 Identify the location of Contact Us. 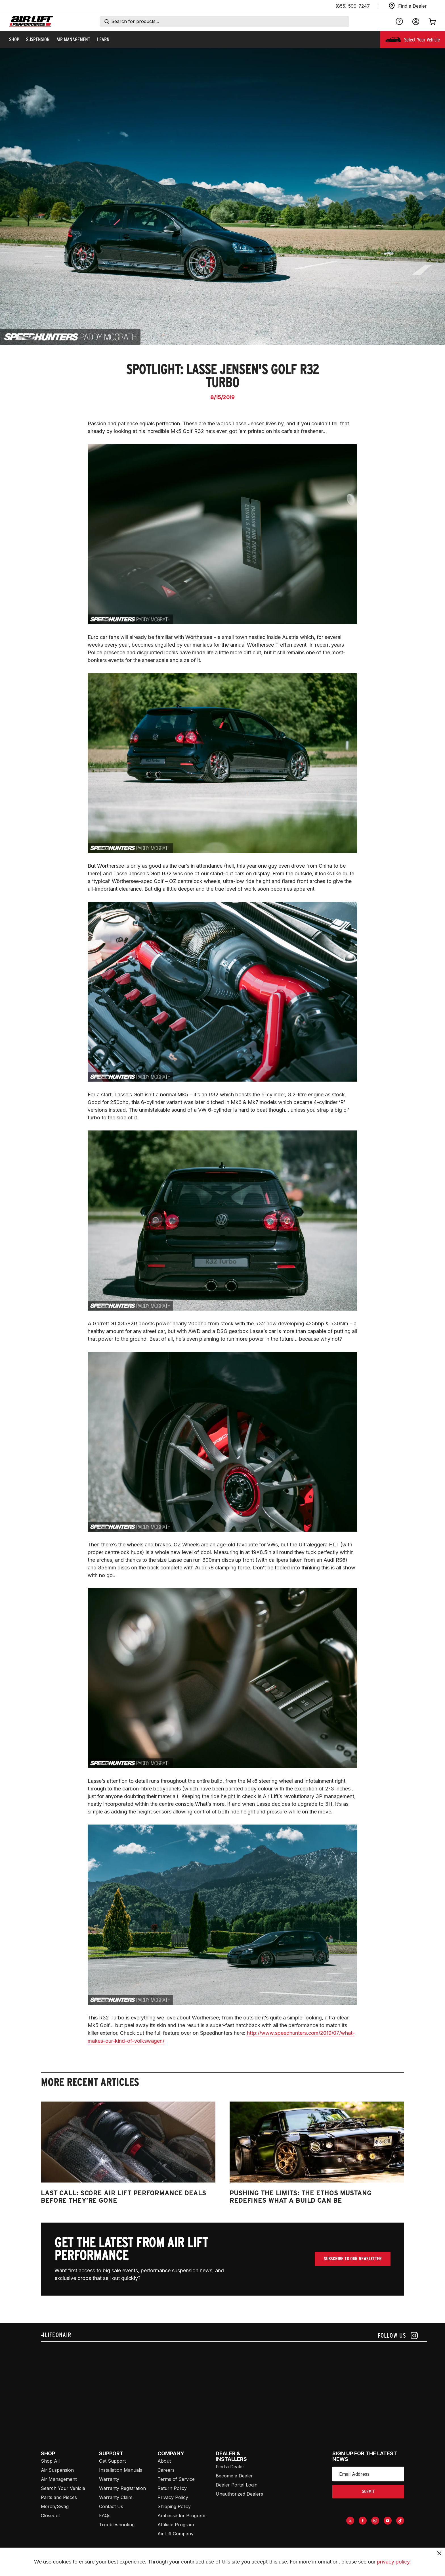
(111, 2506).